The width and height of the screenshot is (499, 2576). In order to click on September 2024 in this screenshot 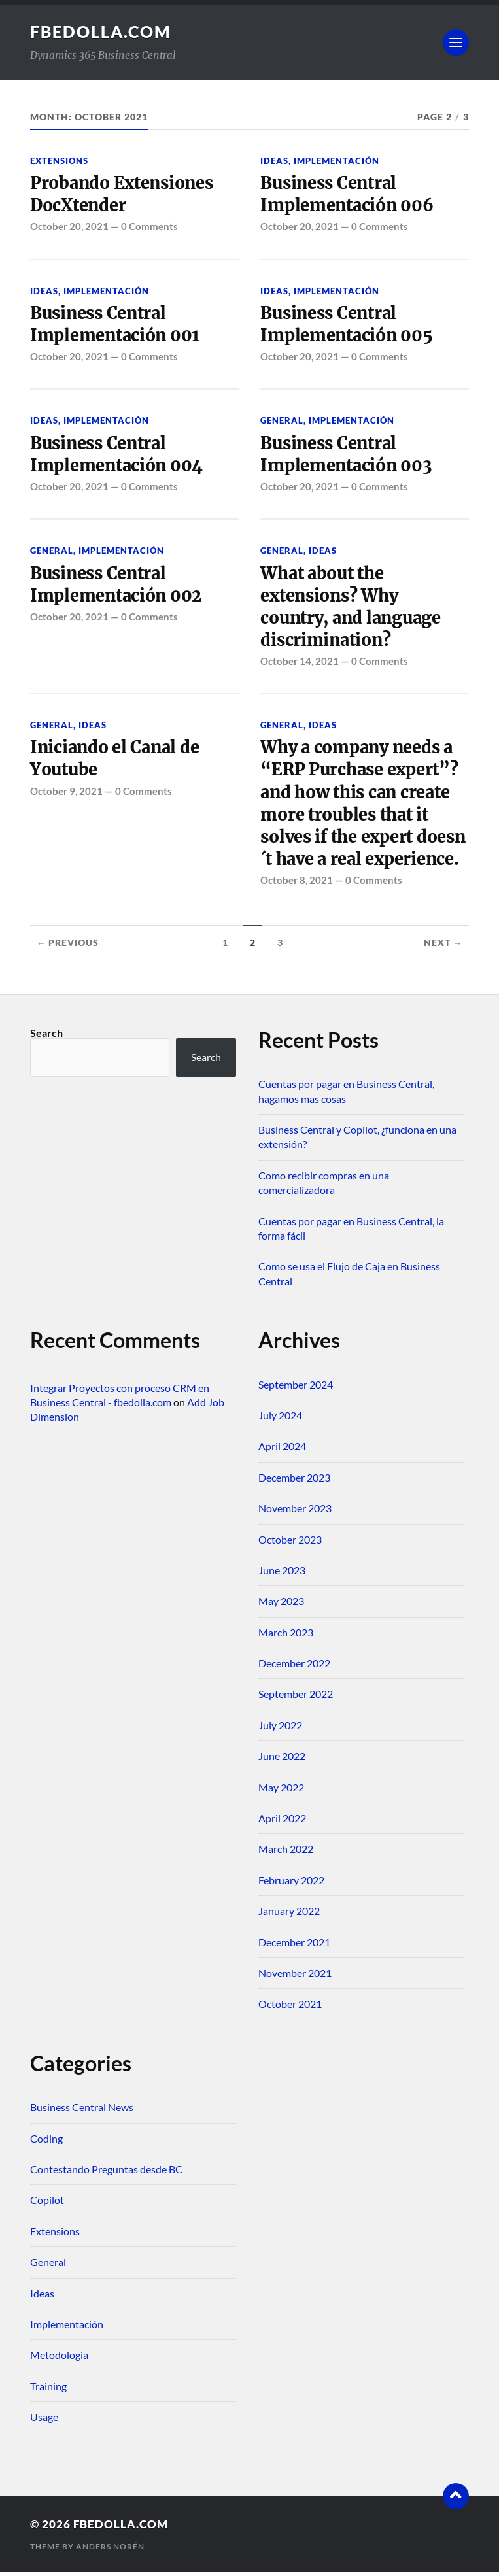, I will do `click(295, 1388)`.